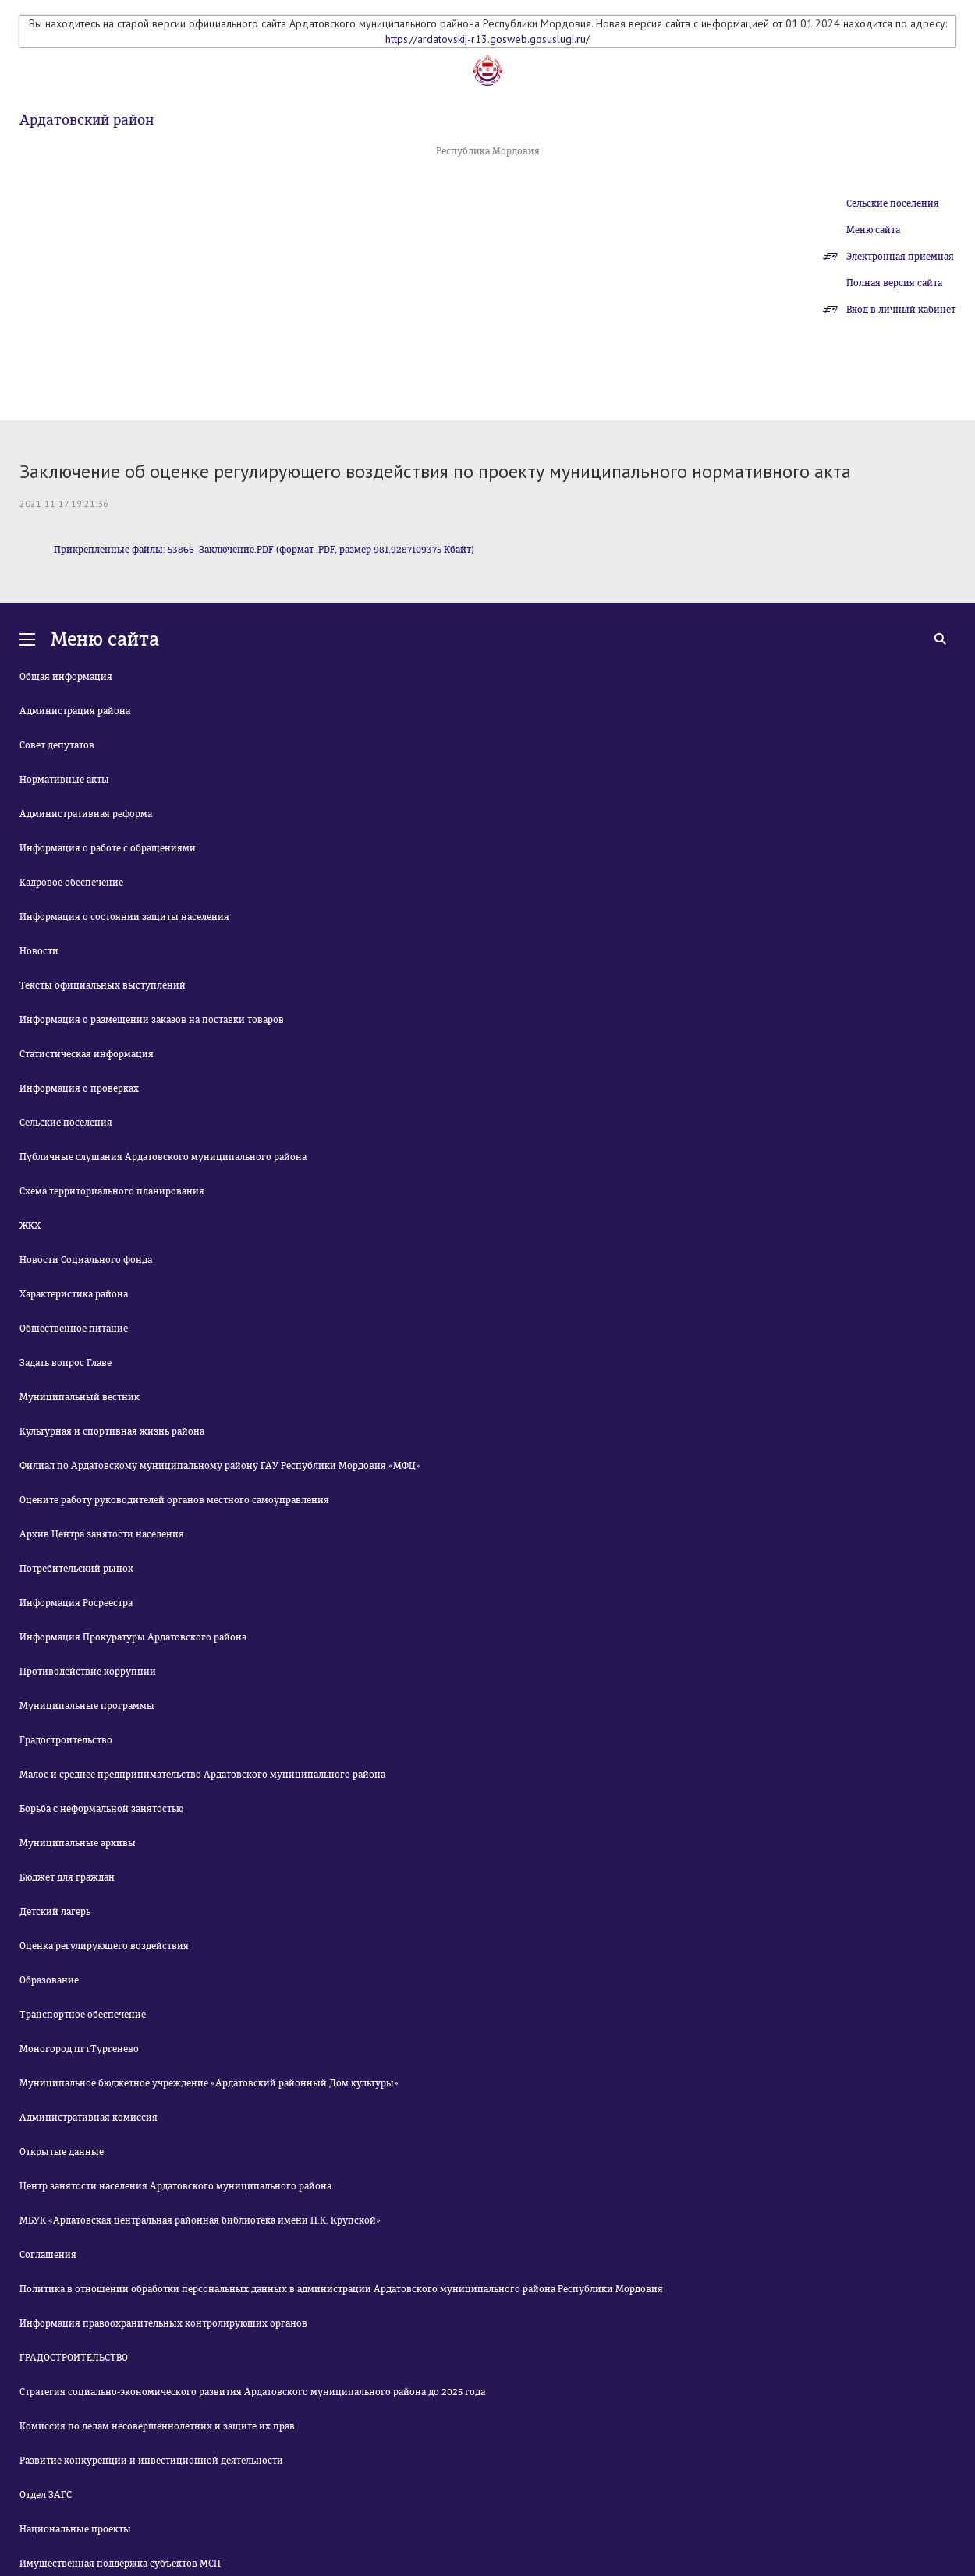  I want to click on Муниципальные архивы, so click(78, 1843).